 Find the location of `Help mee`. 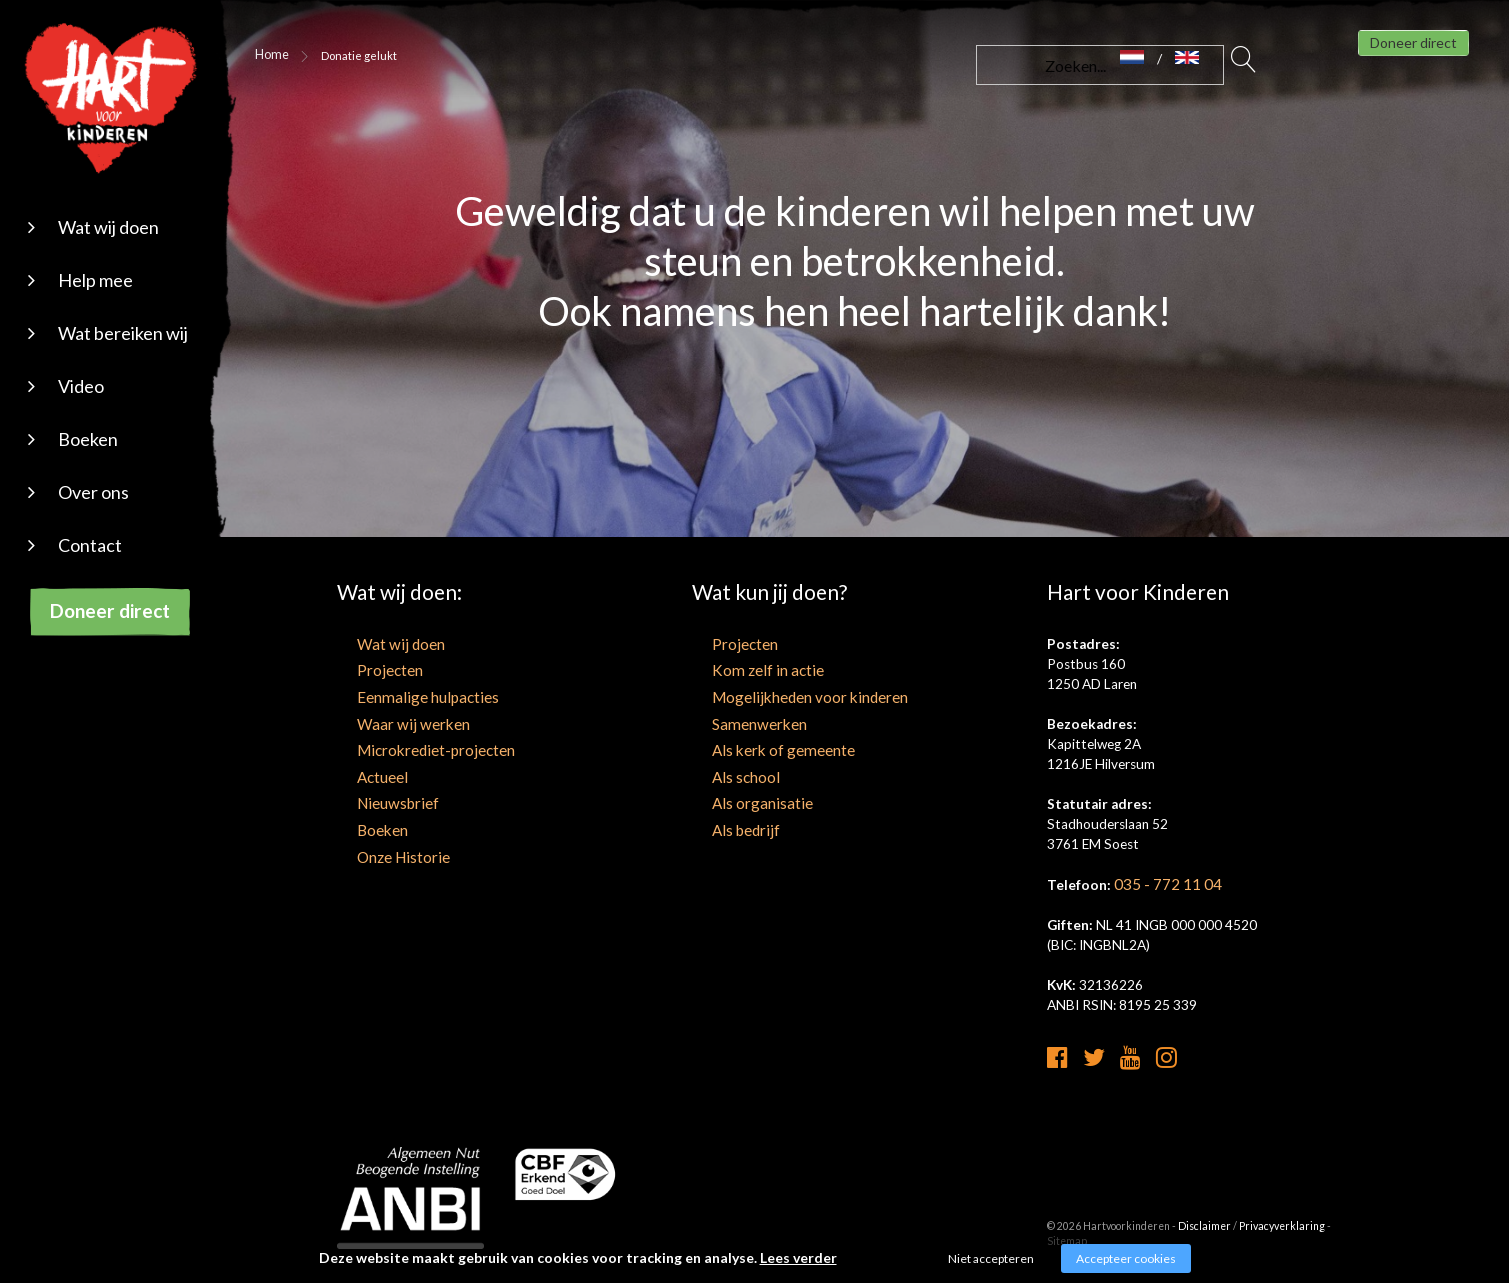

Help mee is located at coordinates (95, 280).